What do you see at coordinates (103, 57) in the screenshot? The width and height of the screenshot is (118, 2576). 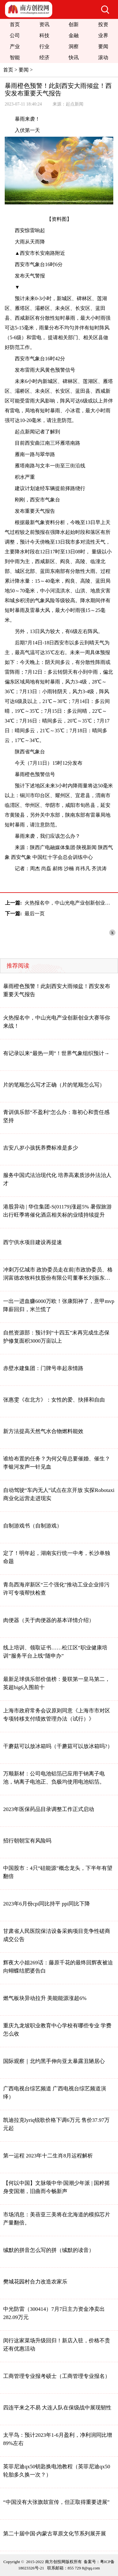 I see `滚动` at bounding box center [103, 57].